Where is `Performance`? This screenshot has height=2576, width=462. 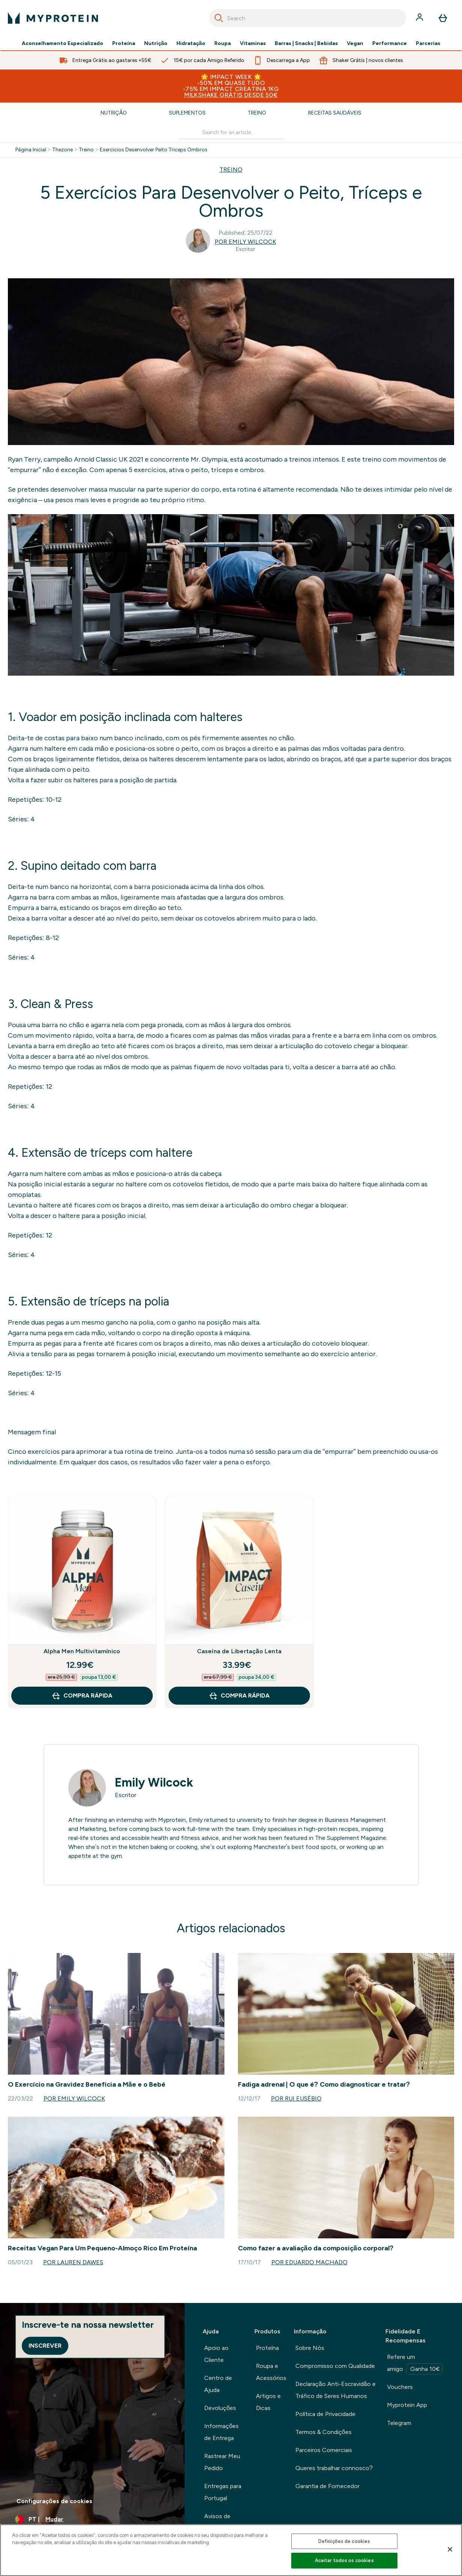
Performance is located at coordinates (389, 43).